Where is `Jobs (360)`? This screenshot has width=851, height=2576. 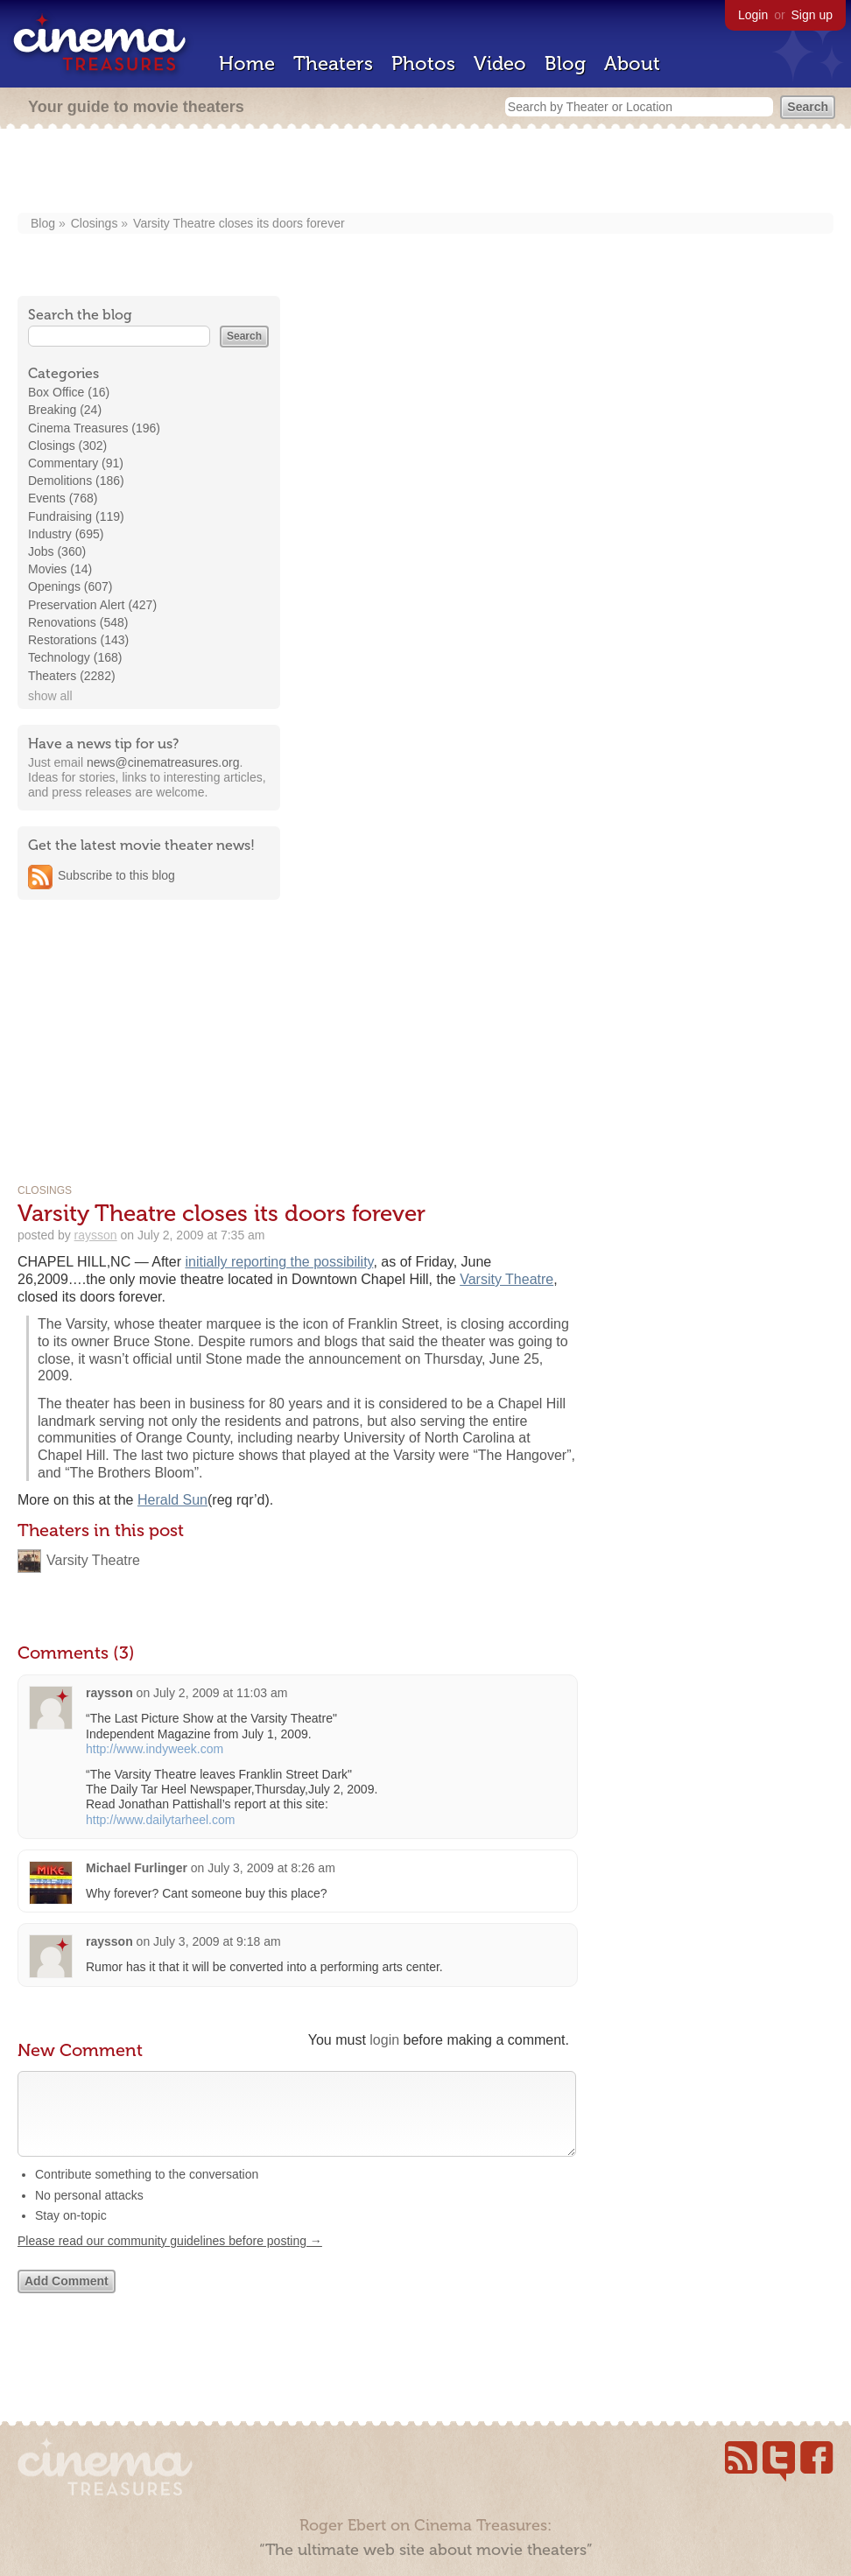 Jobs (360) is located at coordinates (57, 551).